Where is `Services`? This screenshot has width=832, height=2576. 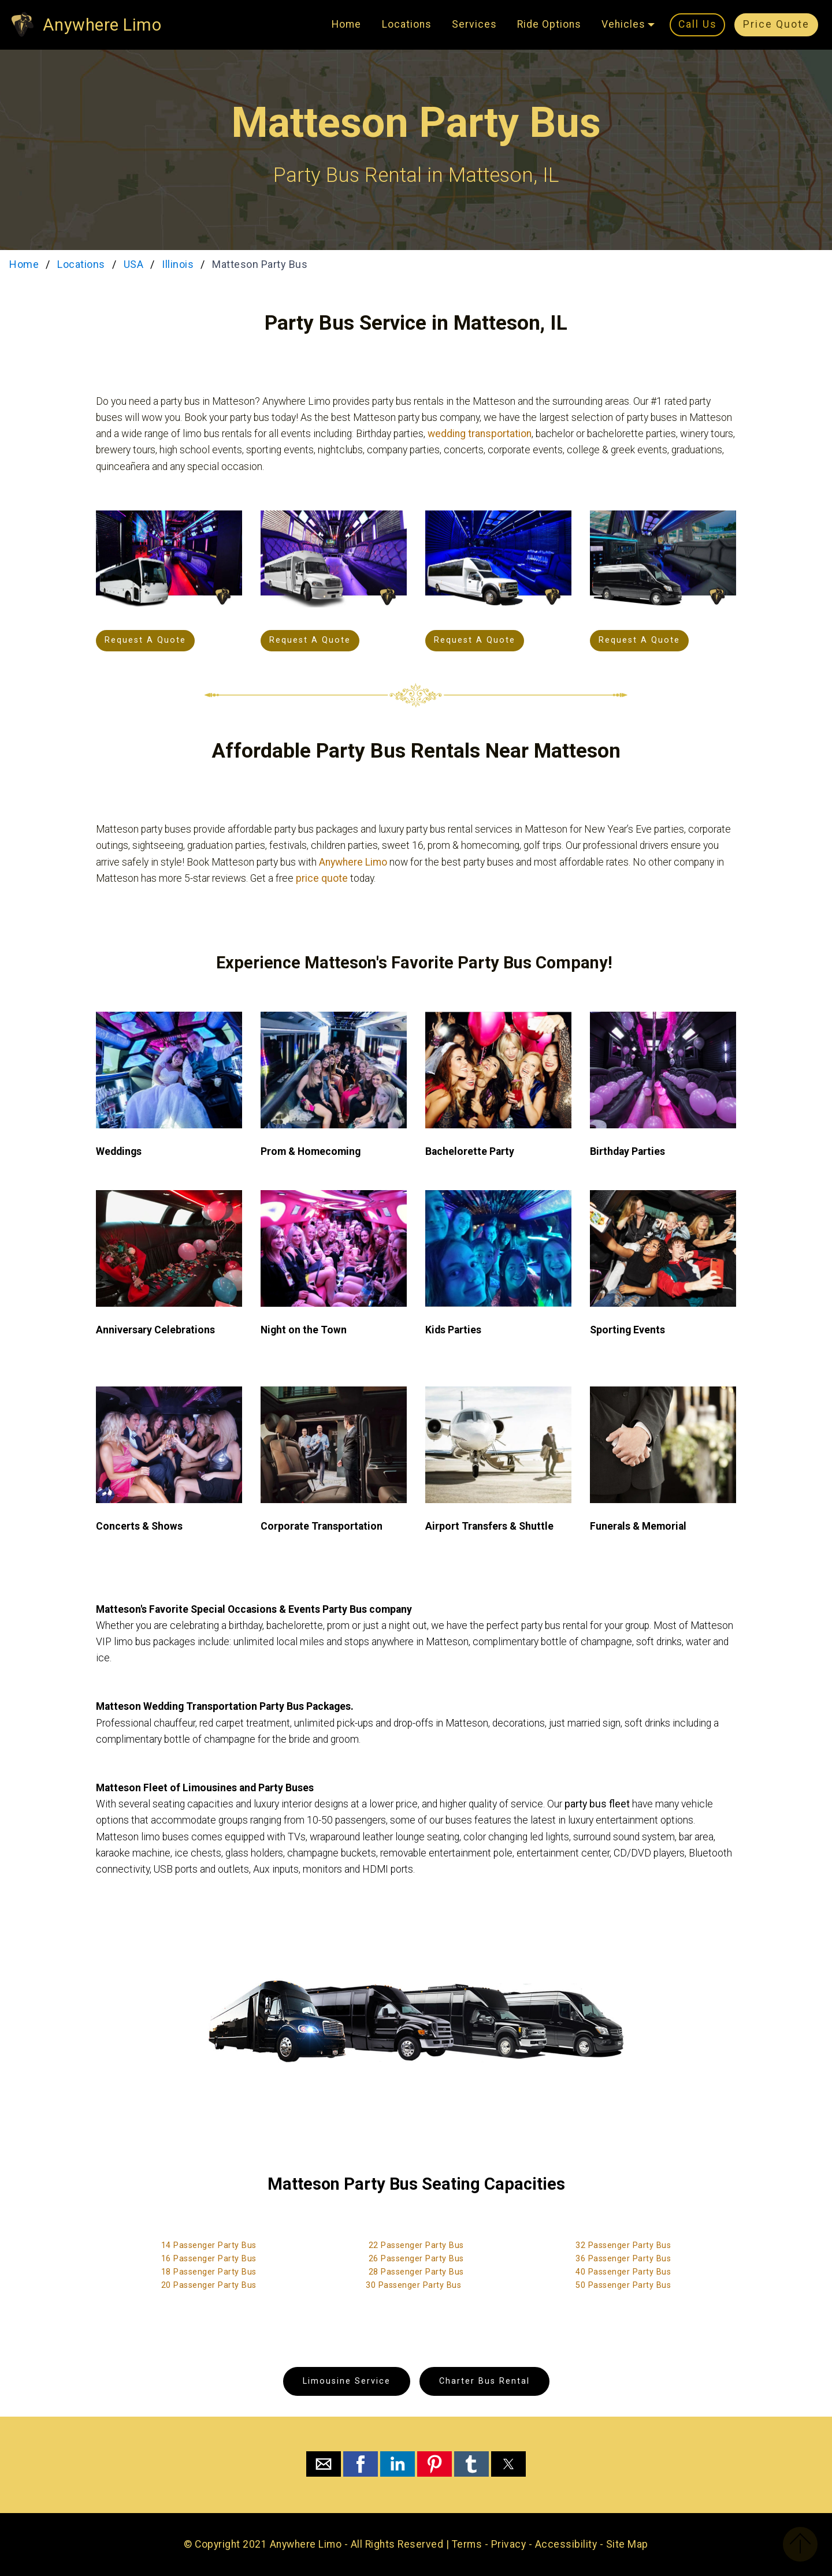
Services is located at coordinates (474, 24).